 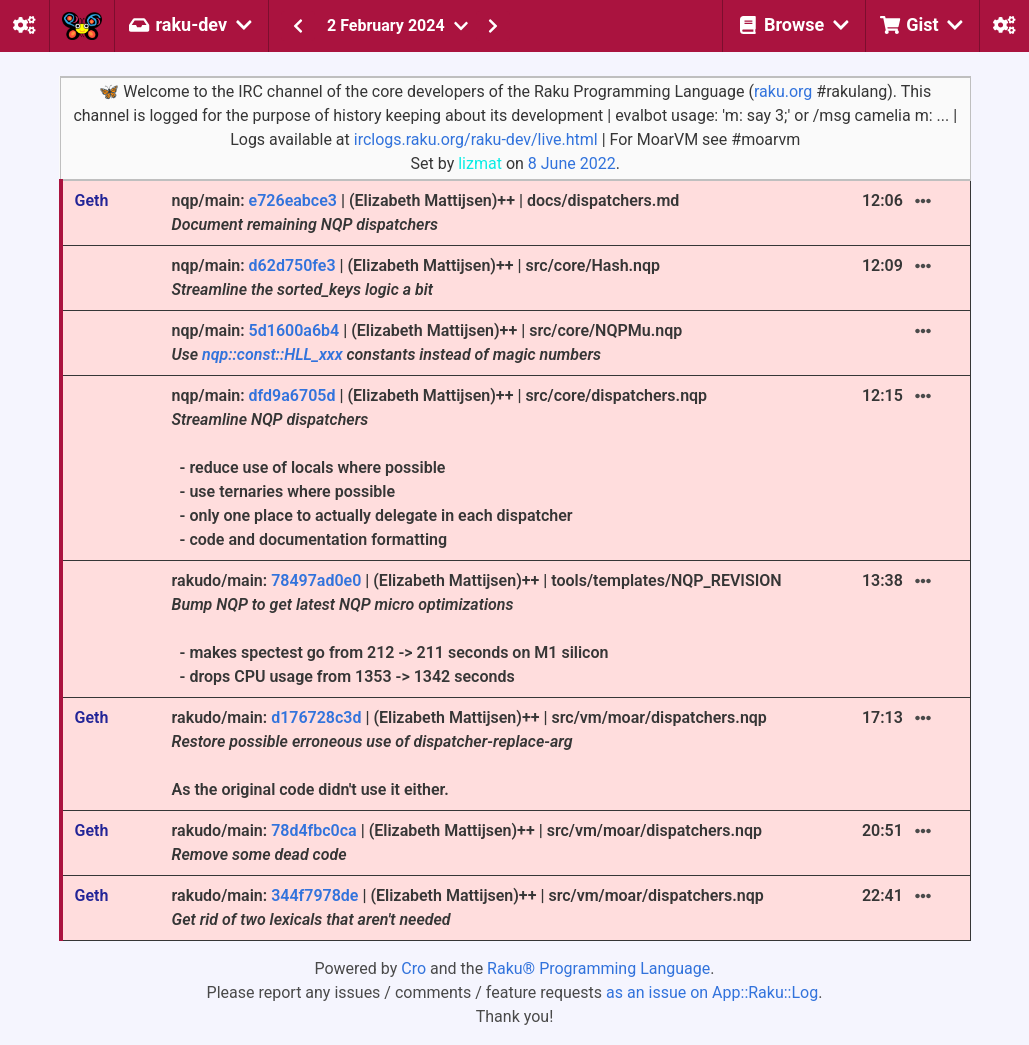 What do you see at coordinates (293, 200) in the screenshot?
I see `e726eabce3` at bounding box center [293, 200].